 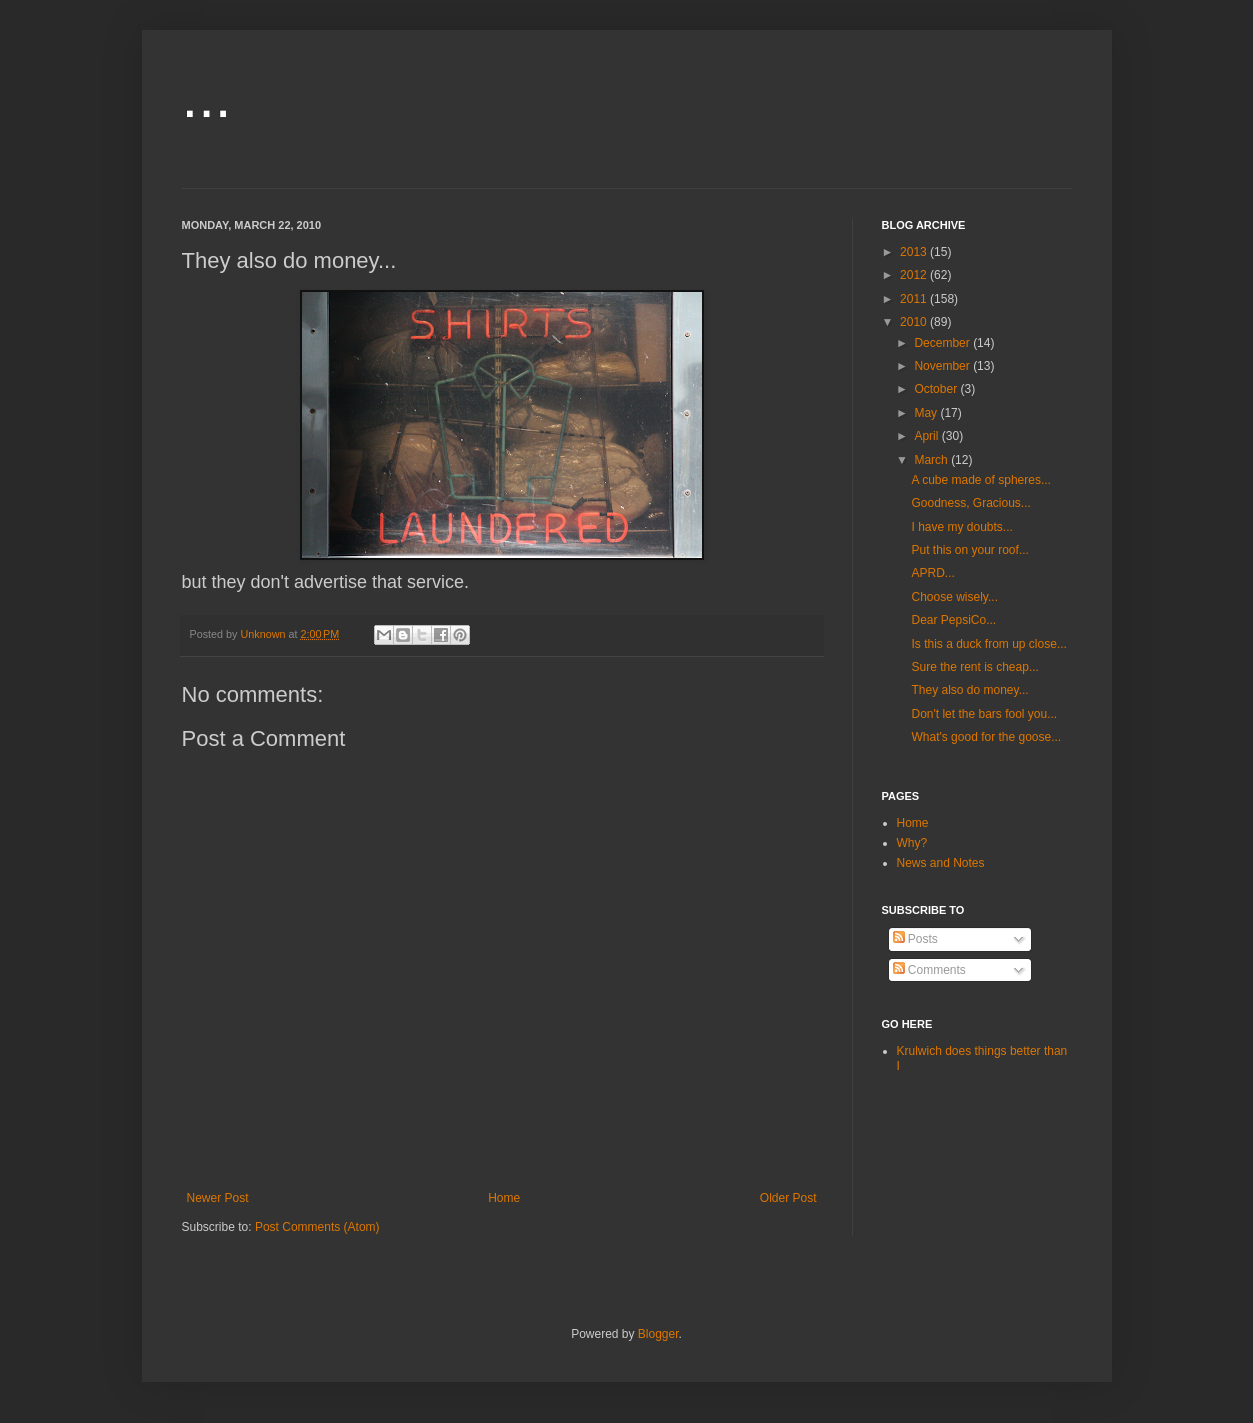 What do you see at coordinates (974, 667) in the screenshot?
I see `Sure the rent is cheap...` at bounding box center [974, 667].